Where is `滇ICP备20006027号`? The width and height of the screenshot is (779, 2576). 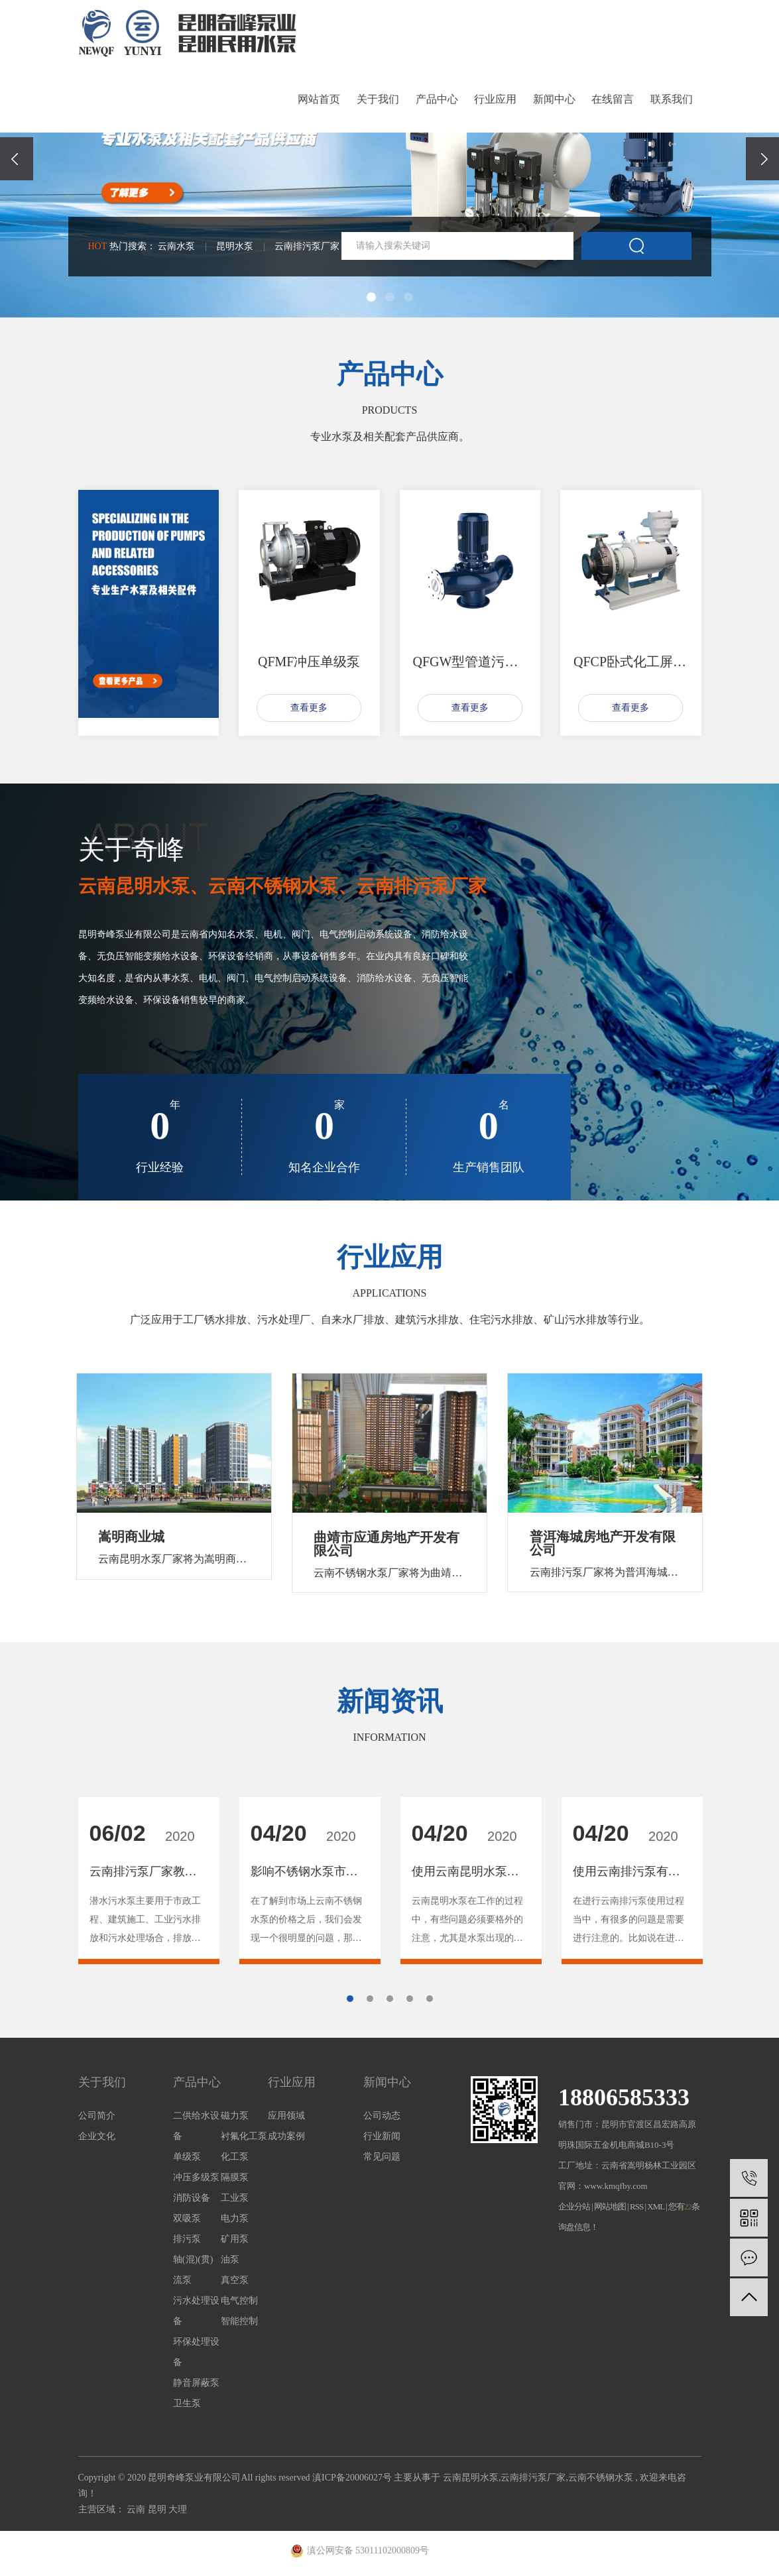 滇ICP备20006027号 is located at coordinates (352, 2479).